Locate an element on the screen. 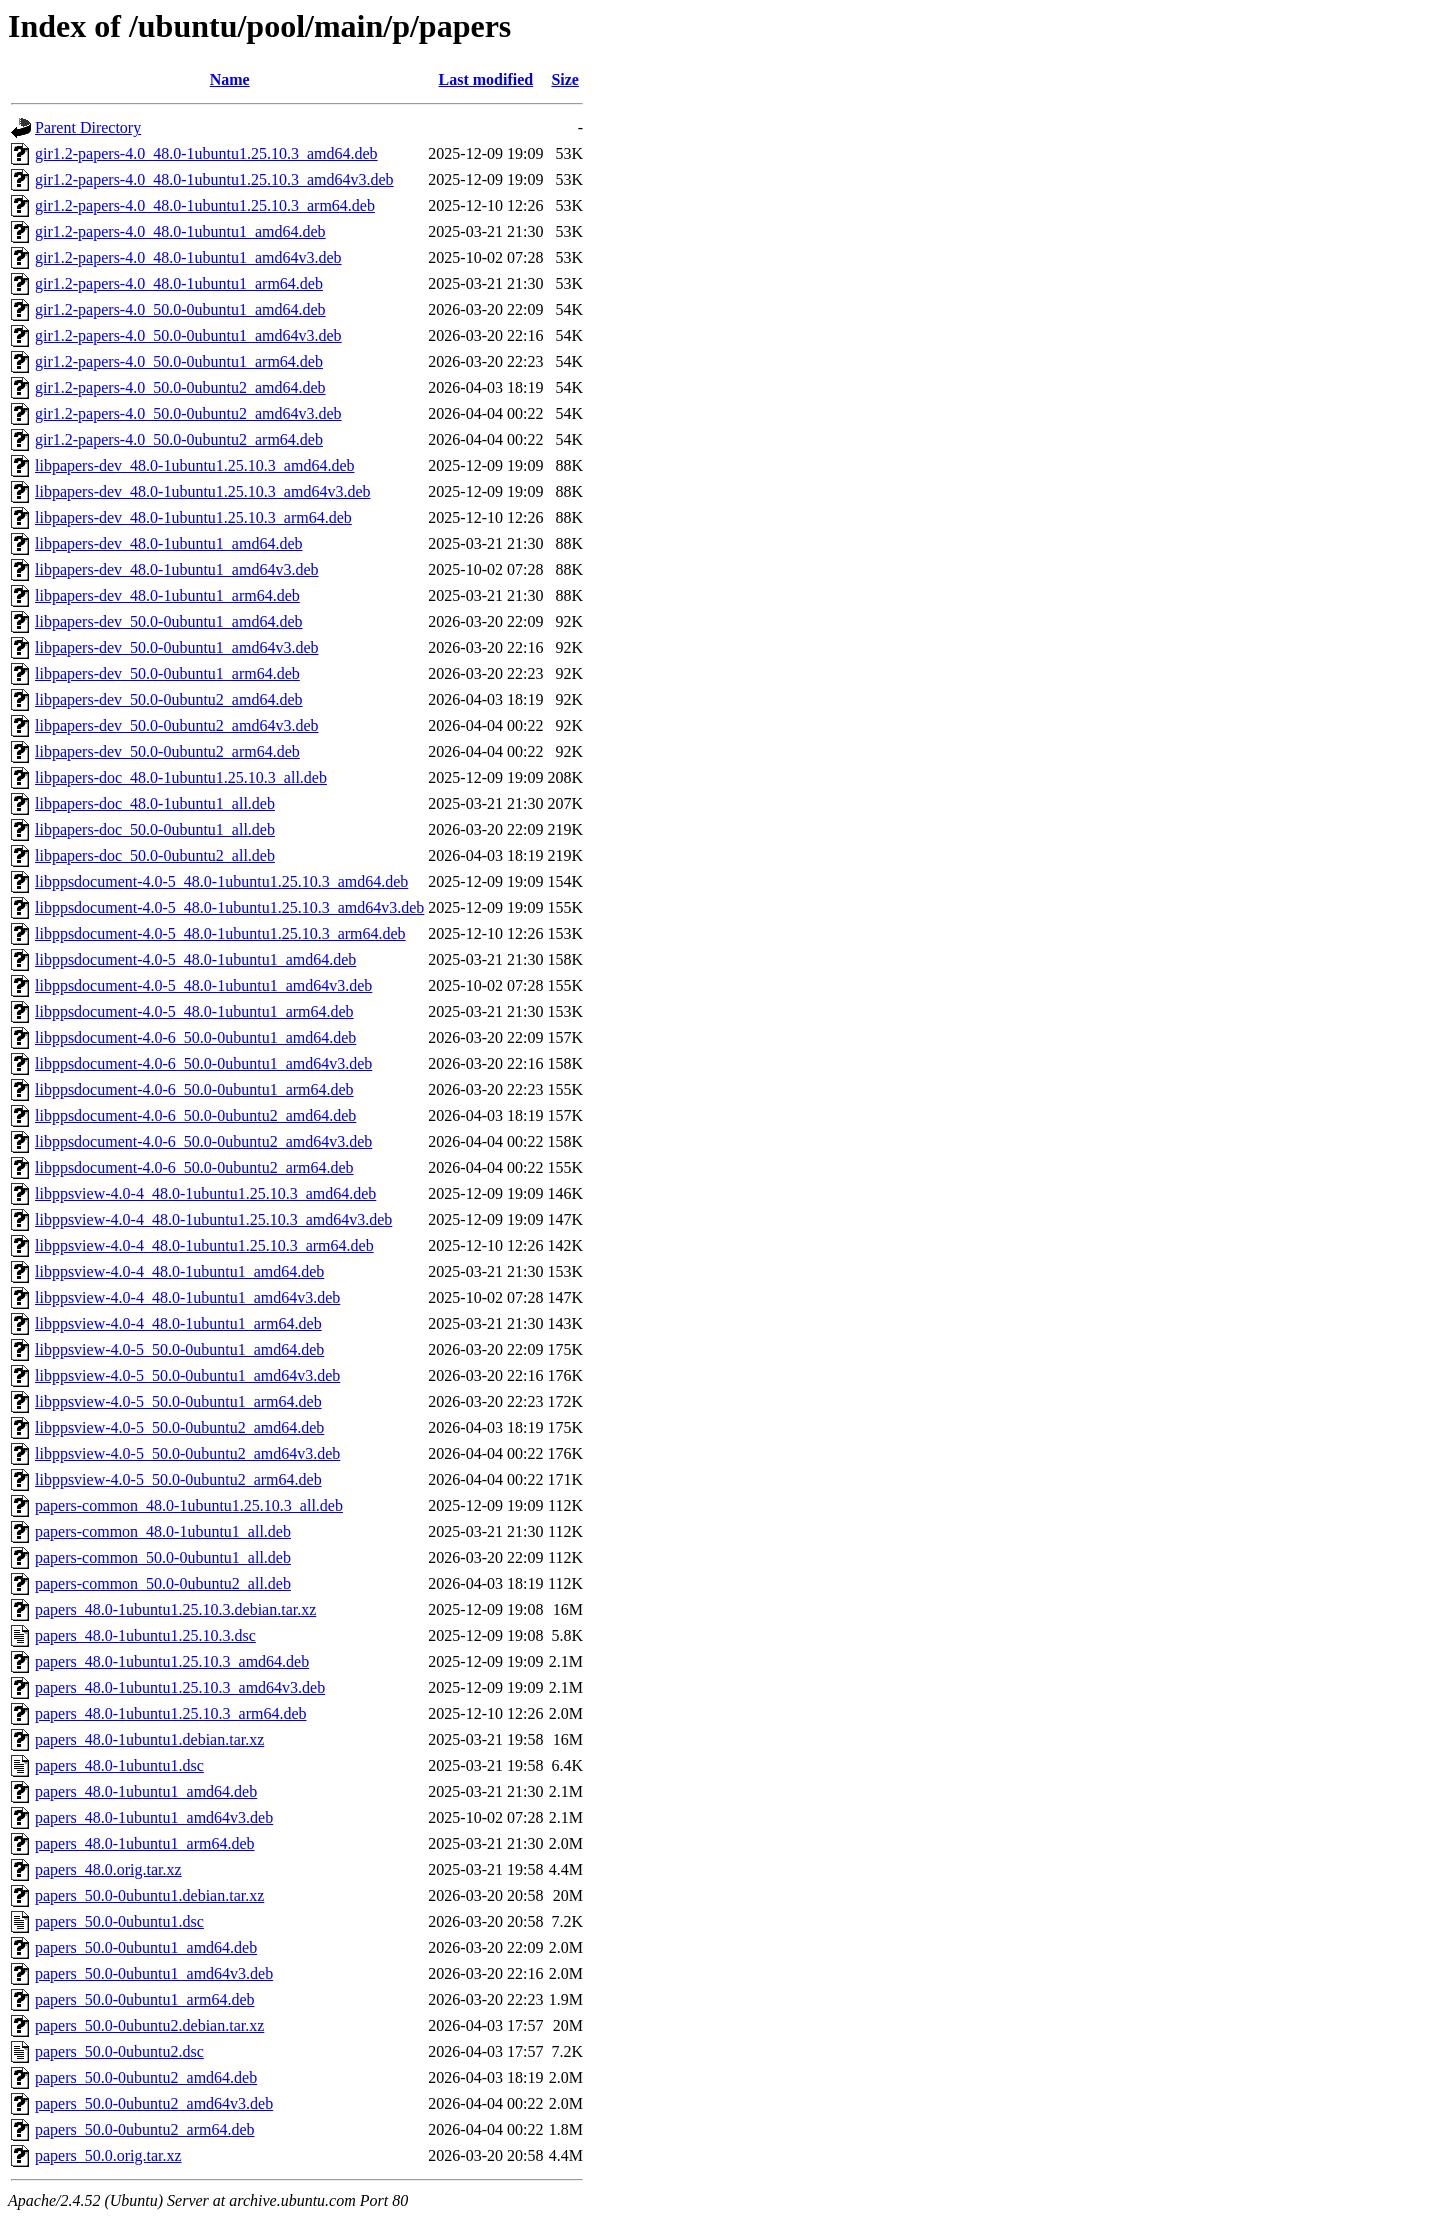 This screenshot has height=2218, width=1452. libppsview-4.0-5_50.0-0ubuntu2_arm64.deb is located at coordinates (178, 1479).